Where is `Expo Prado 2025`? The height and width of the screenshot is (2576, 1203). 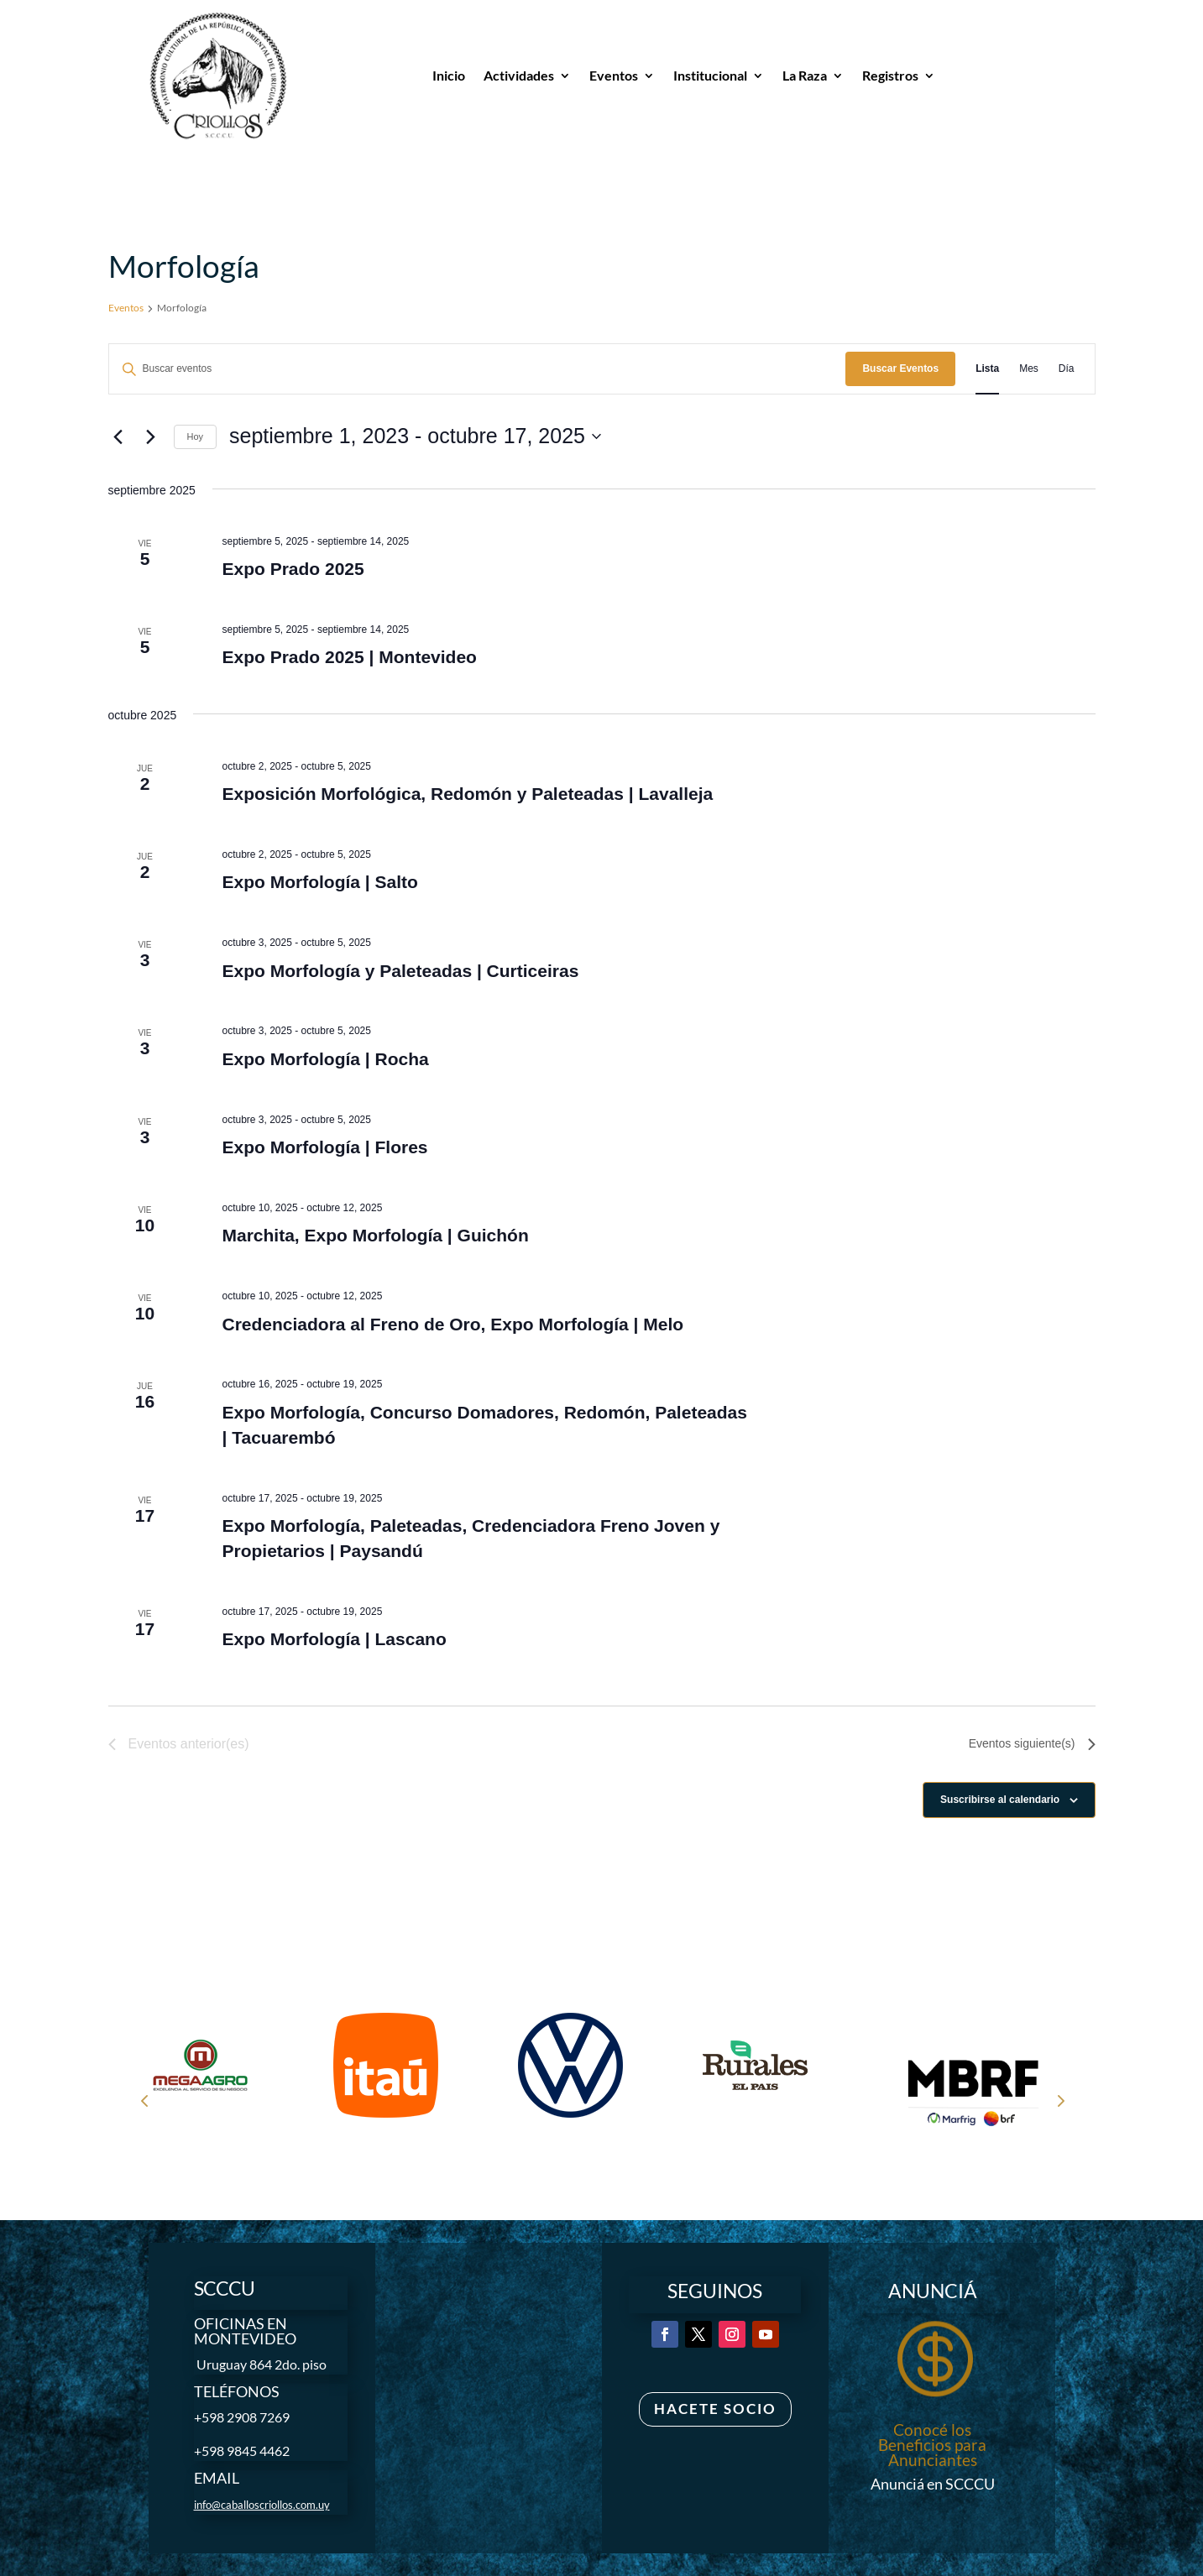
Expo Prado 2025 is located at coordinates (293, 568).